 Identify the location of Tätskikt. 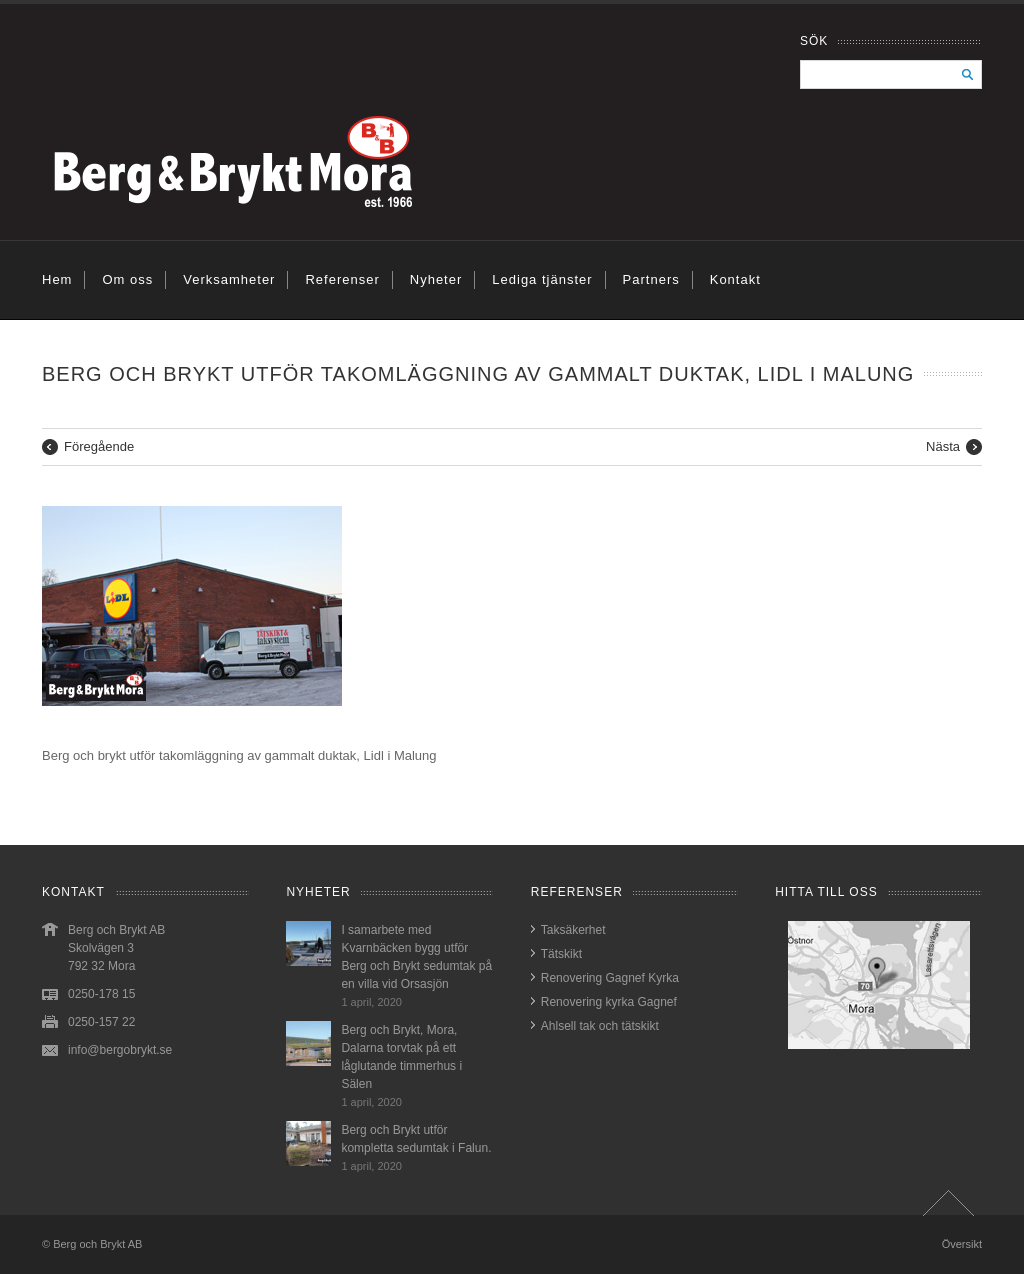
(561, 954).